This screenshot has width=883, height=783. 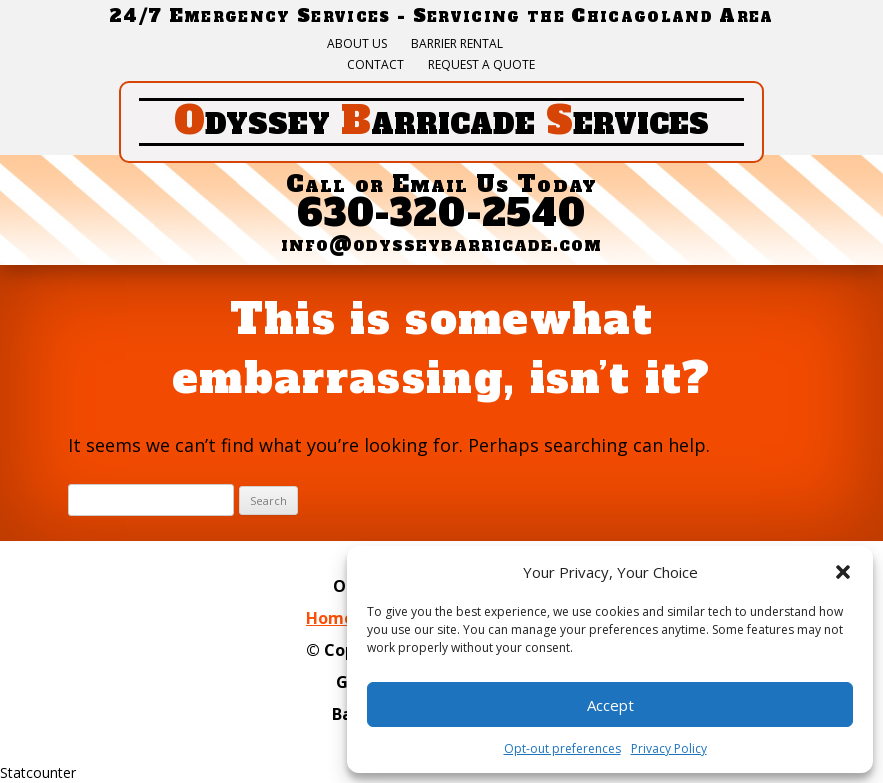 What do you see at coordinates (357, 44) in the screenshot?
I see `About Us` at bounding box center [357, 44].